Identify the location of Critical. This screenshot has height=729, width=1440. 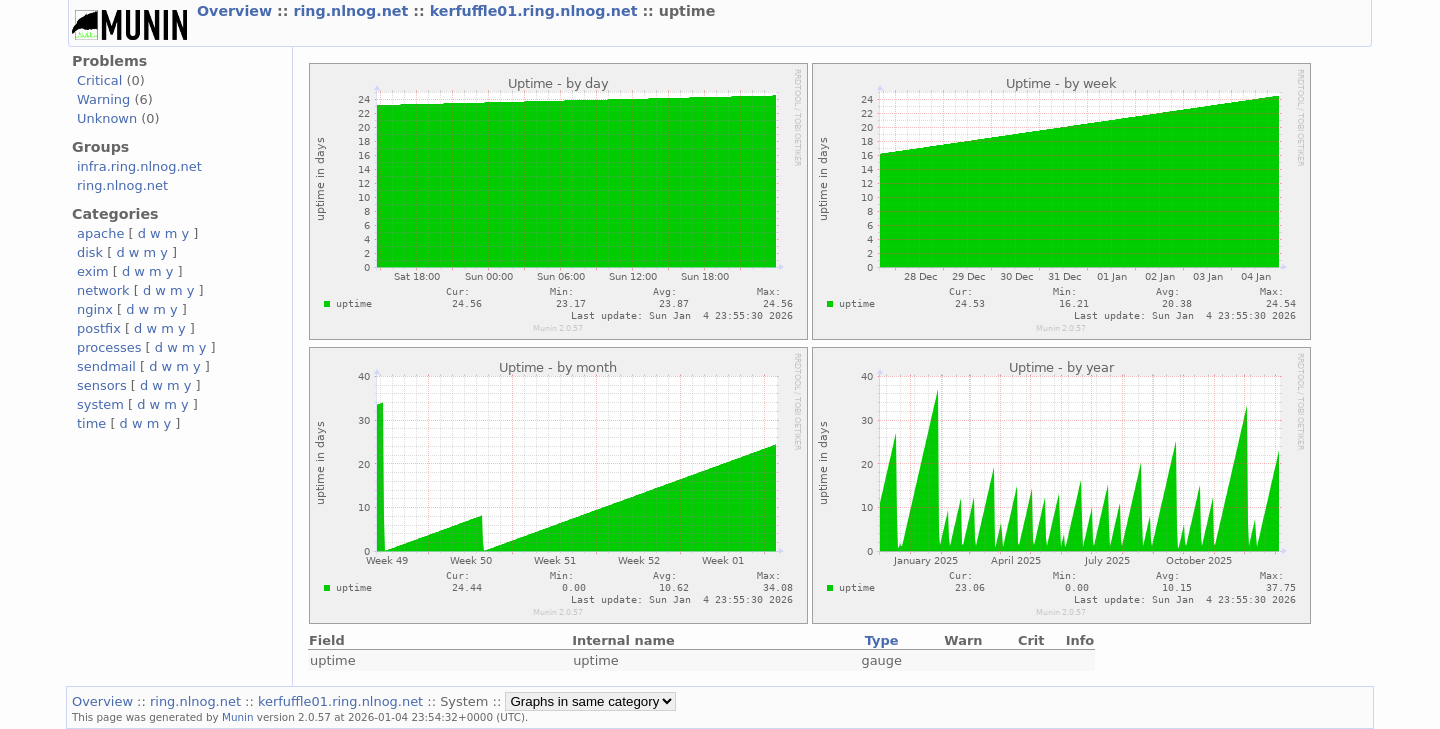
(99, 80).